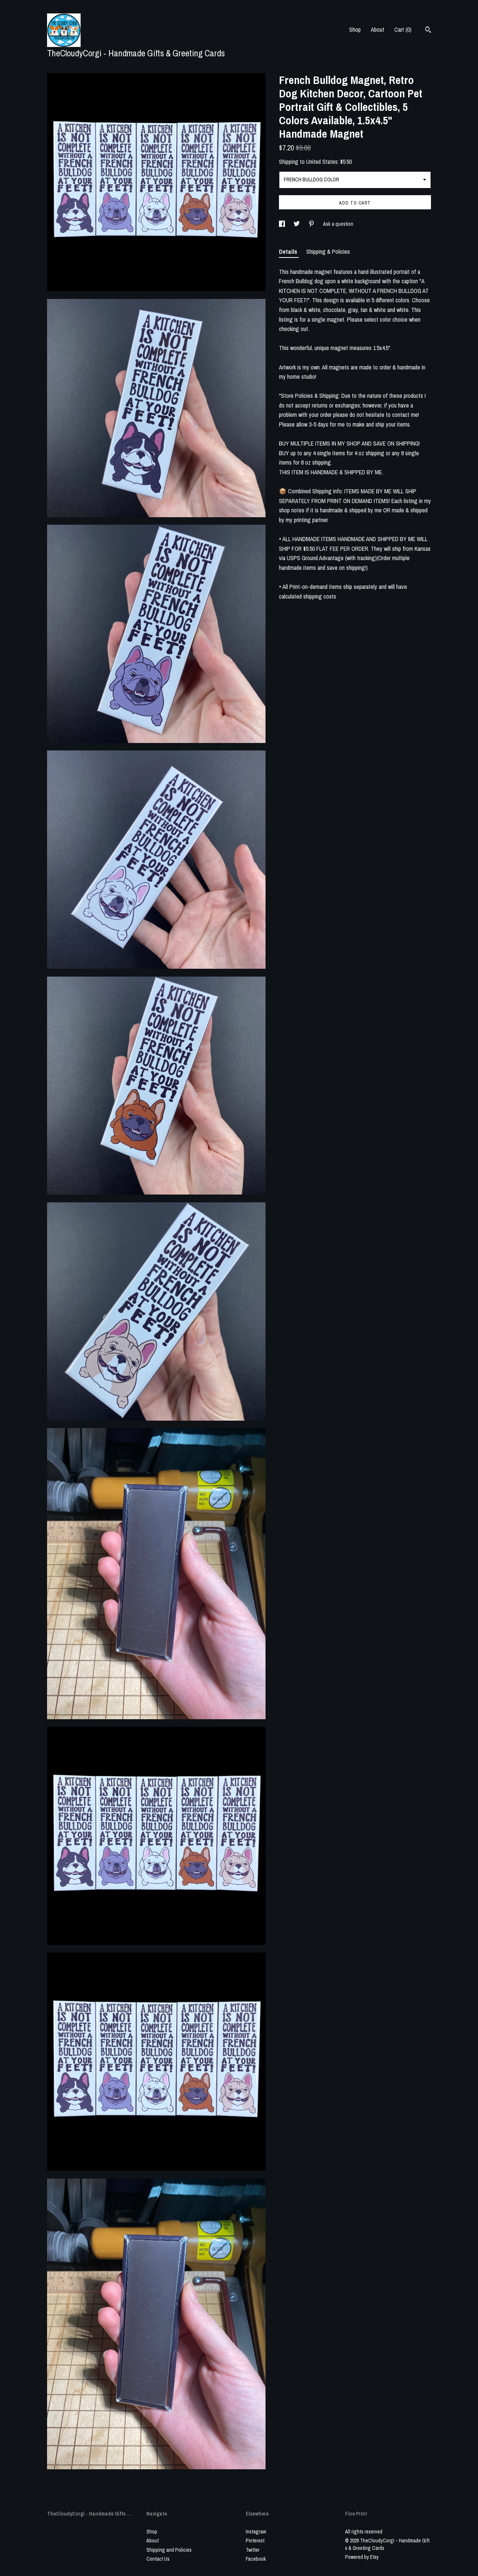 The height and width of the screenshot is (2576, 478). I want to click on Powered by Etsy, so click(362, 2557).